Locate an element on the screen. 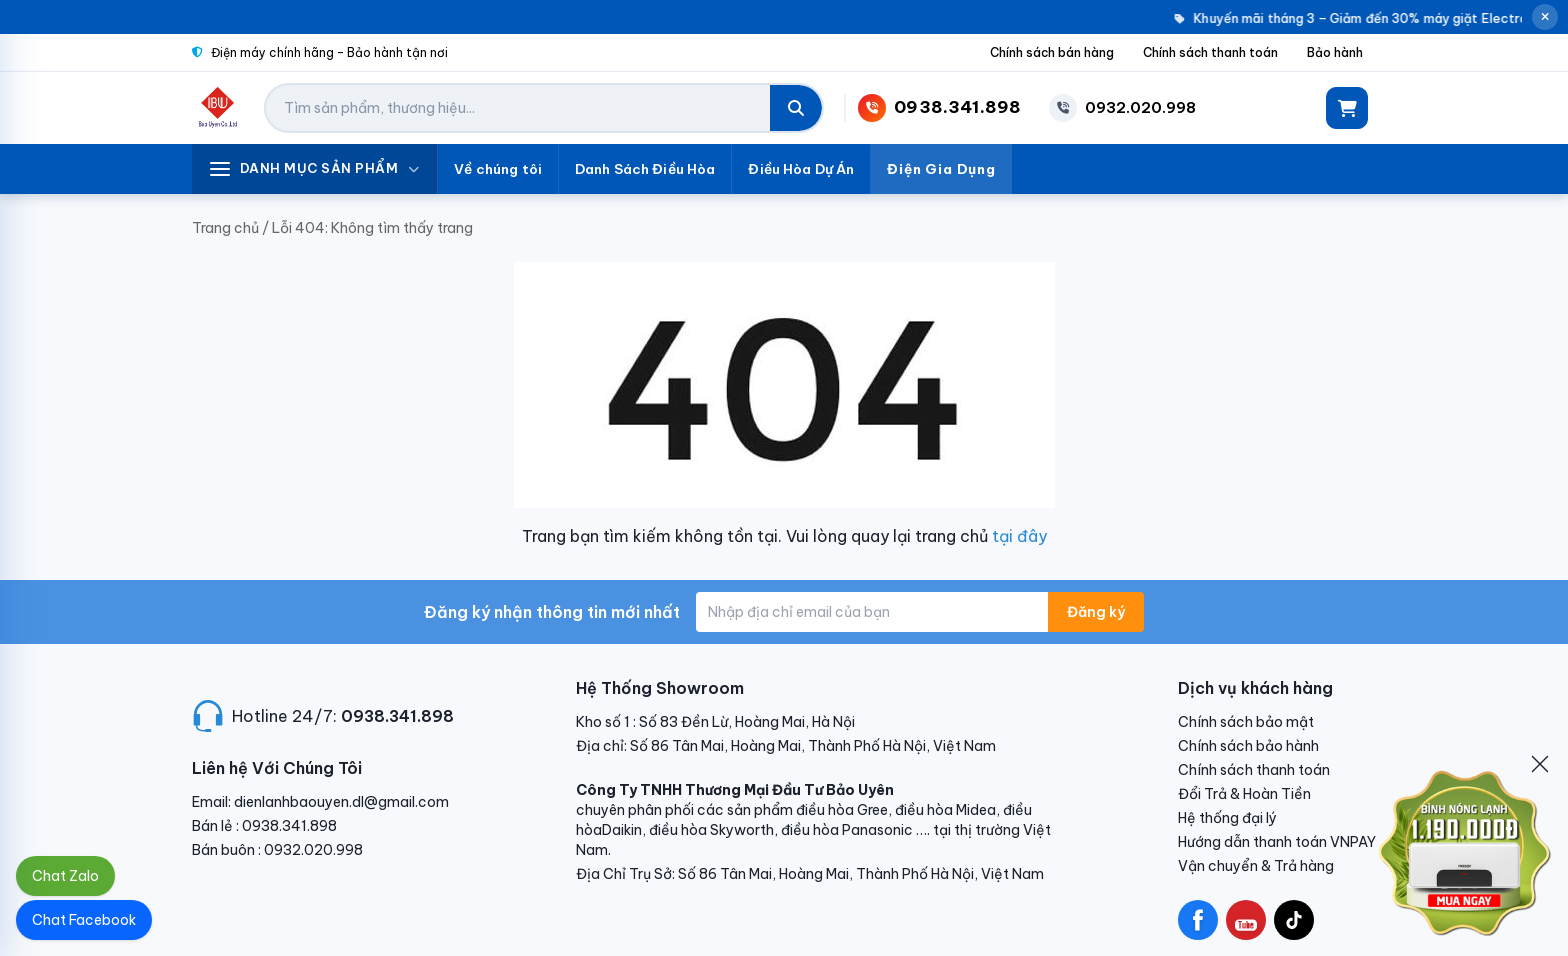  [Giỏ hàng] is located at coordinates (1347, 108).